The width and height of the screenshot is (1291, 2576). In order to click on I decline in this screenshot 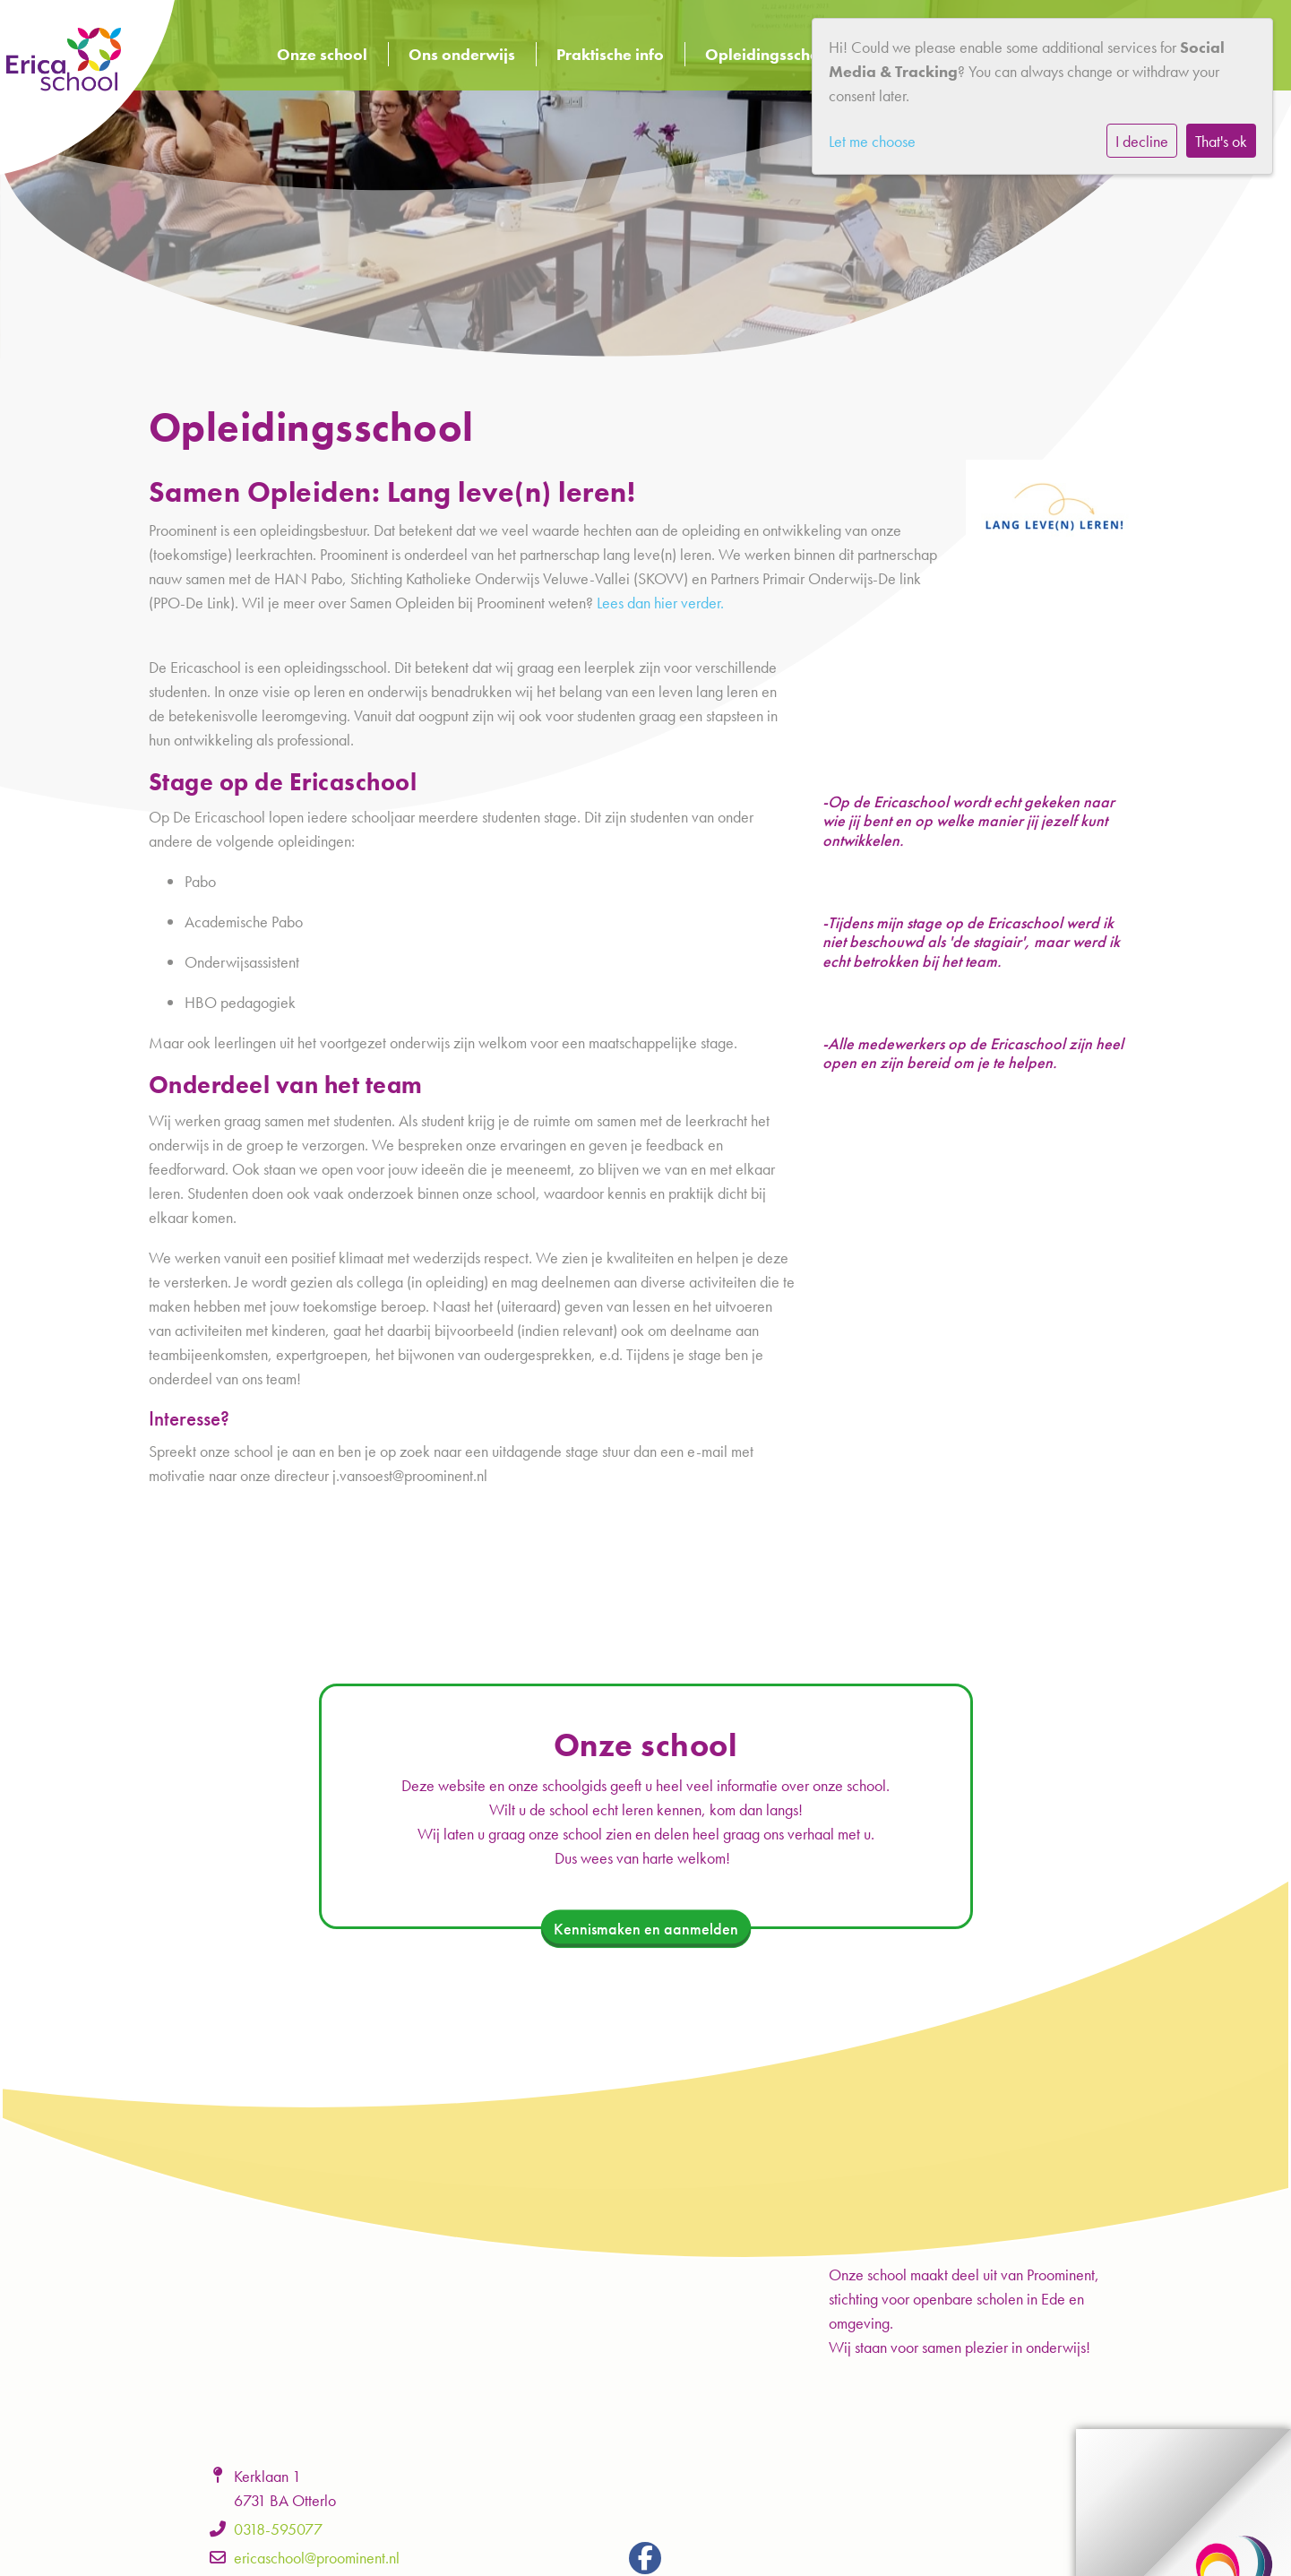, I will do `click(1141, 141)`.